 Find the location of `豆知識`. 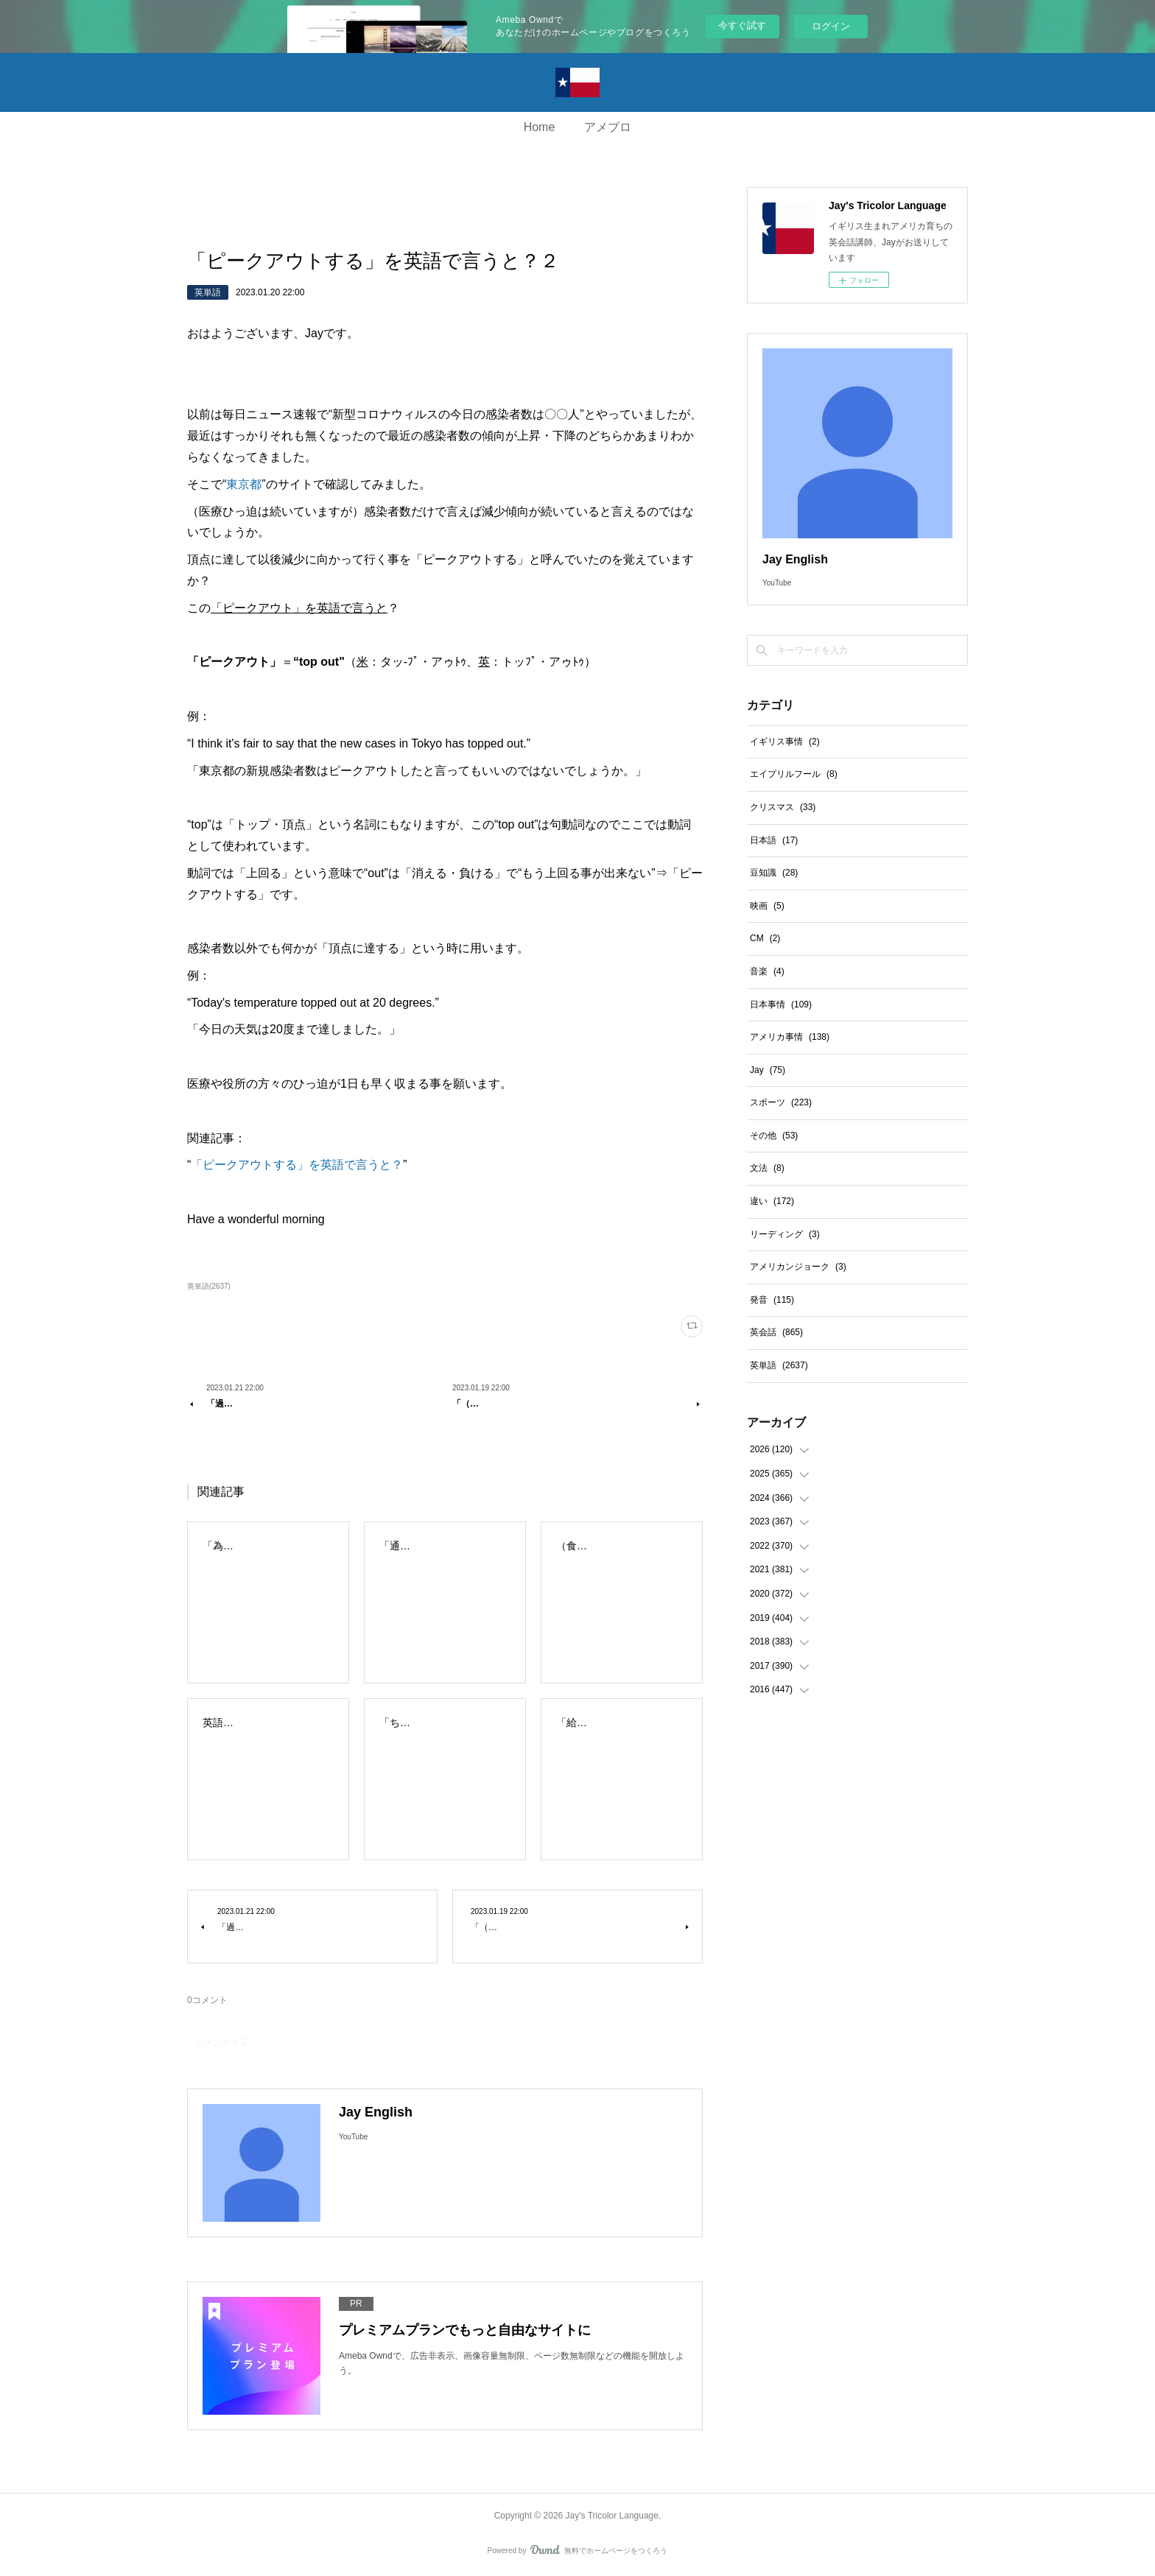

豆知識 is located at coordinates (774, 873).